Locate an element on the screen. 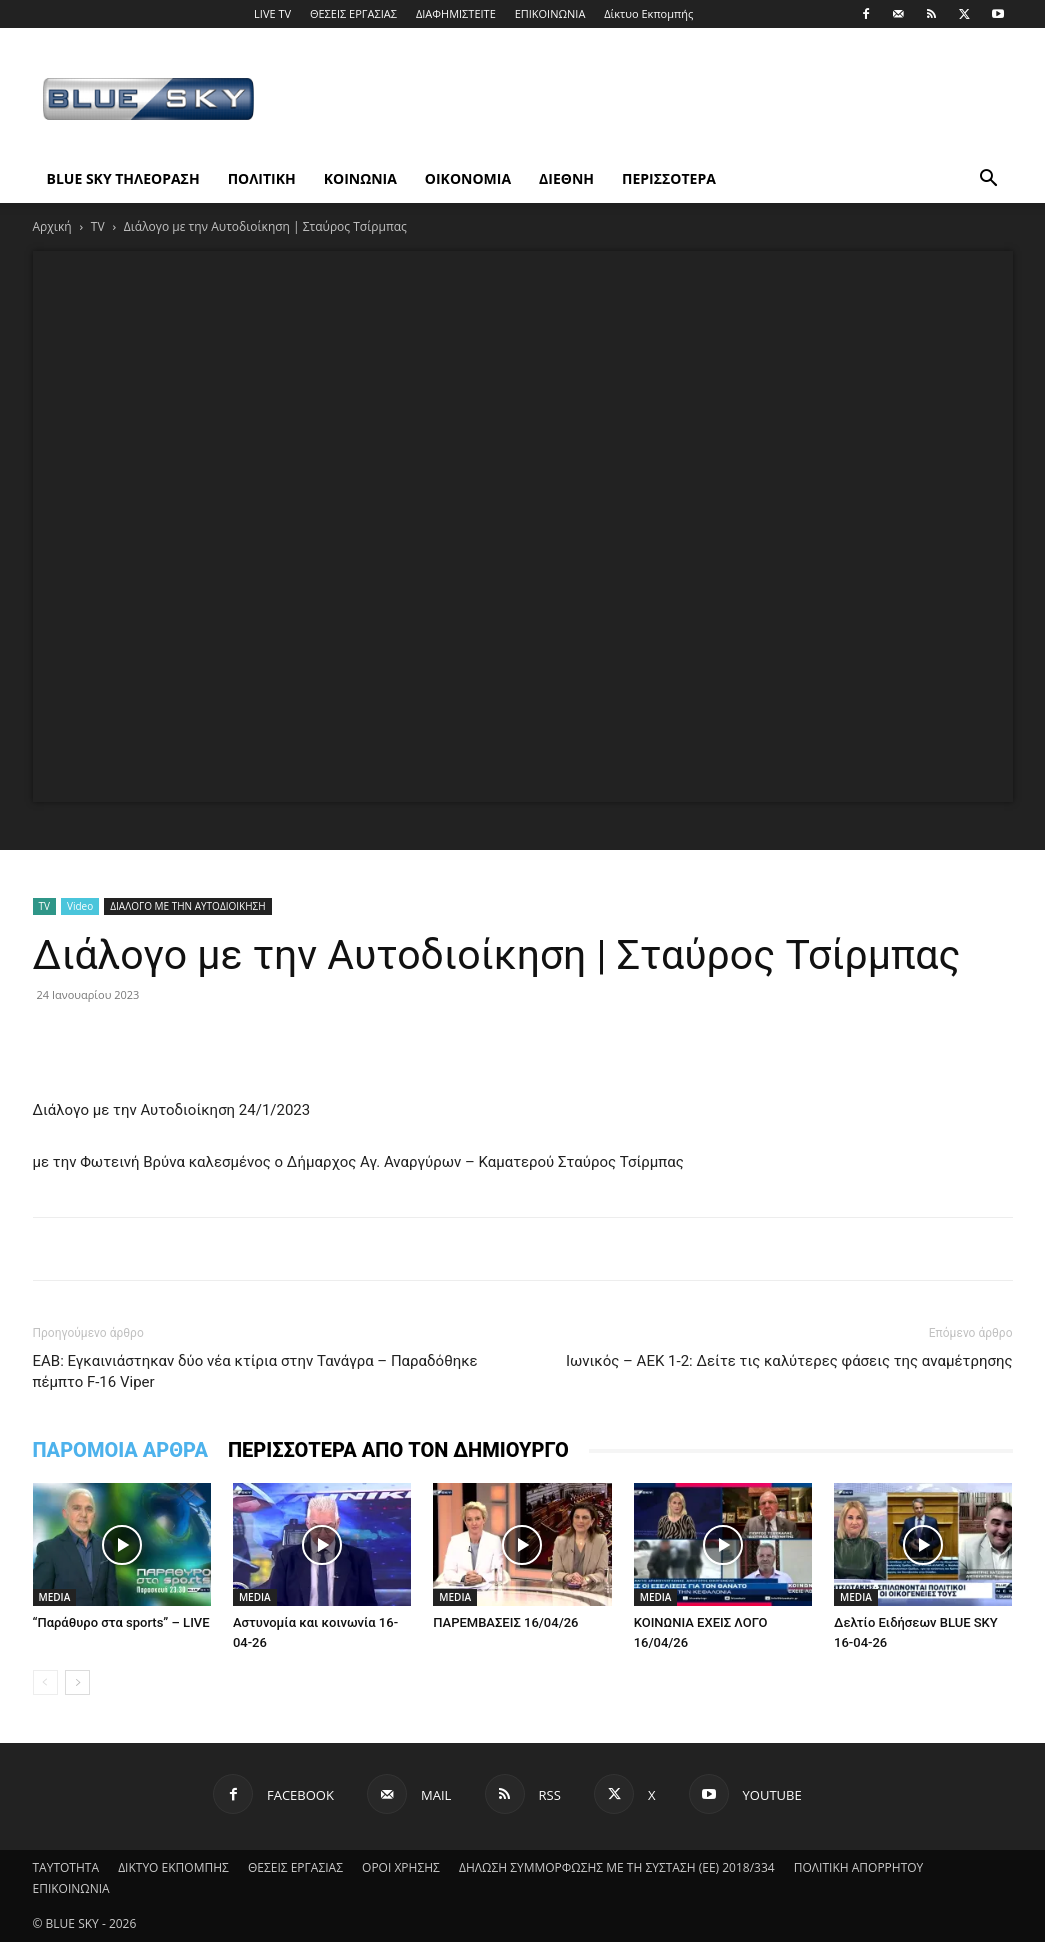 This screenshot has width=1045, height=1951. [button] is located at coordinates (989, 180).